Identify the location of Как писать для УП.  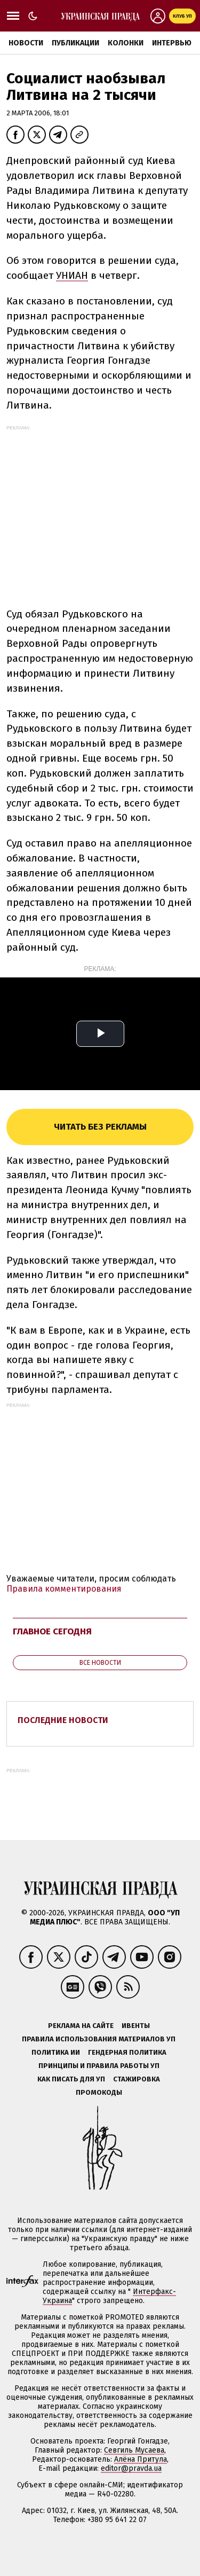
(71, 2079).